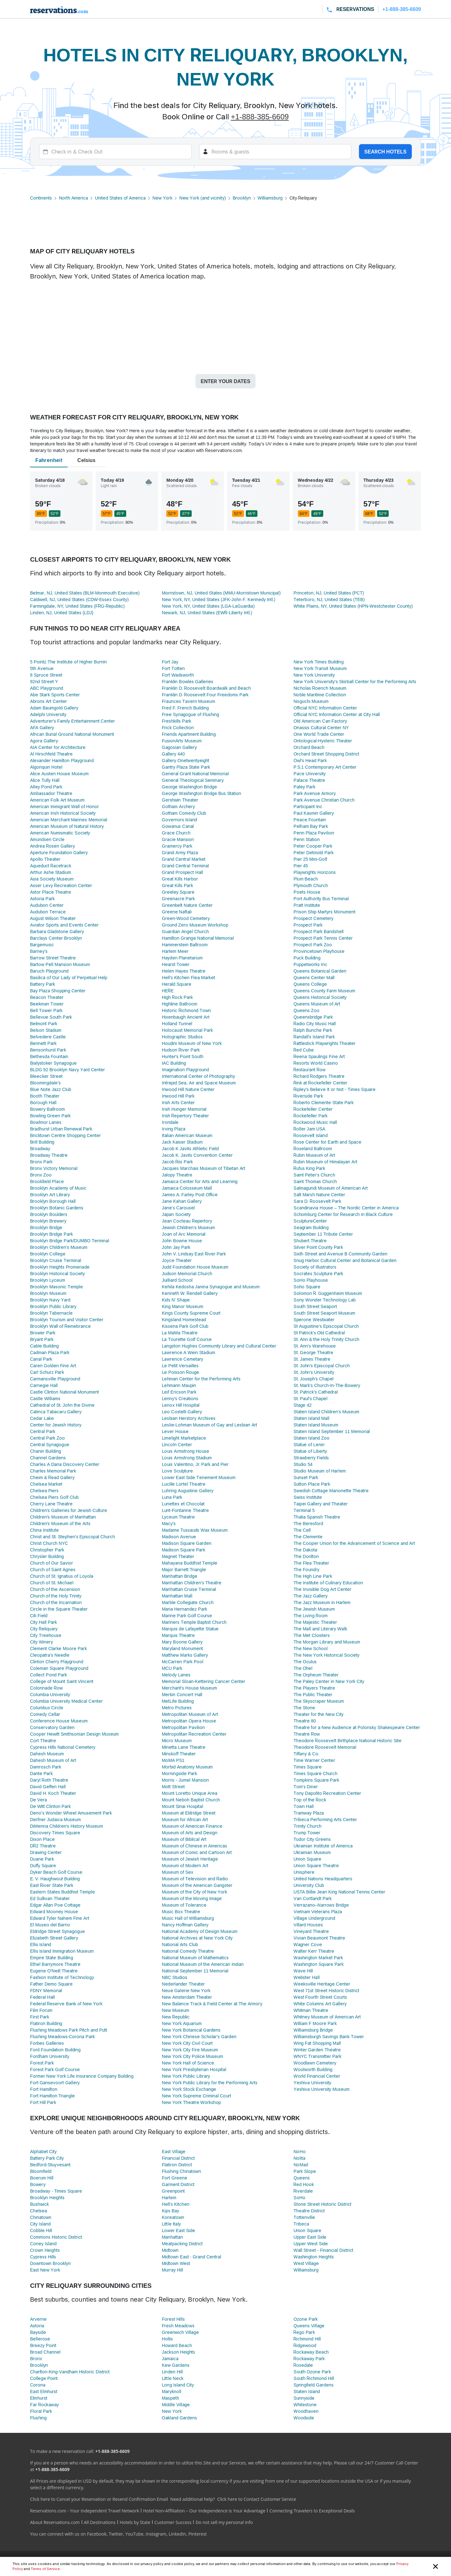 The width and height of the screenshot is (451, 2576). I want to click on Kingsland Homestead, so click(184, 1319).